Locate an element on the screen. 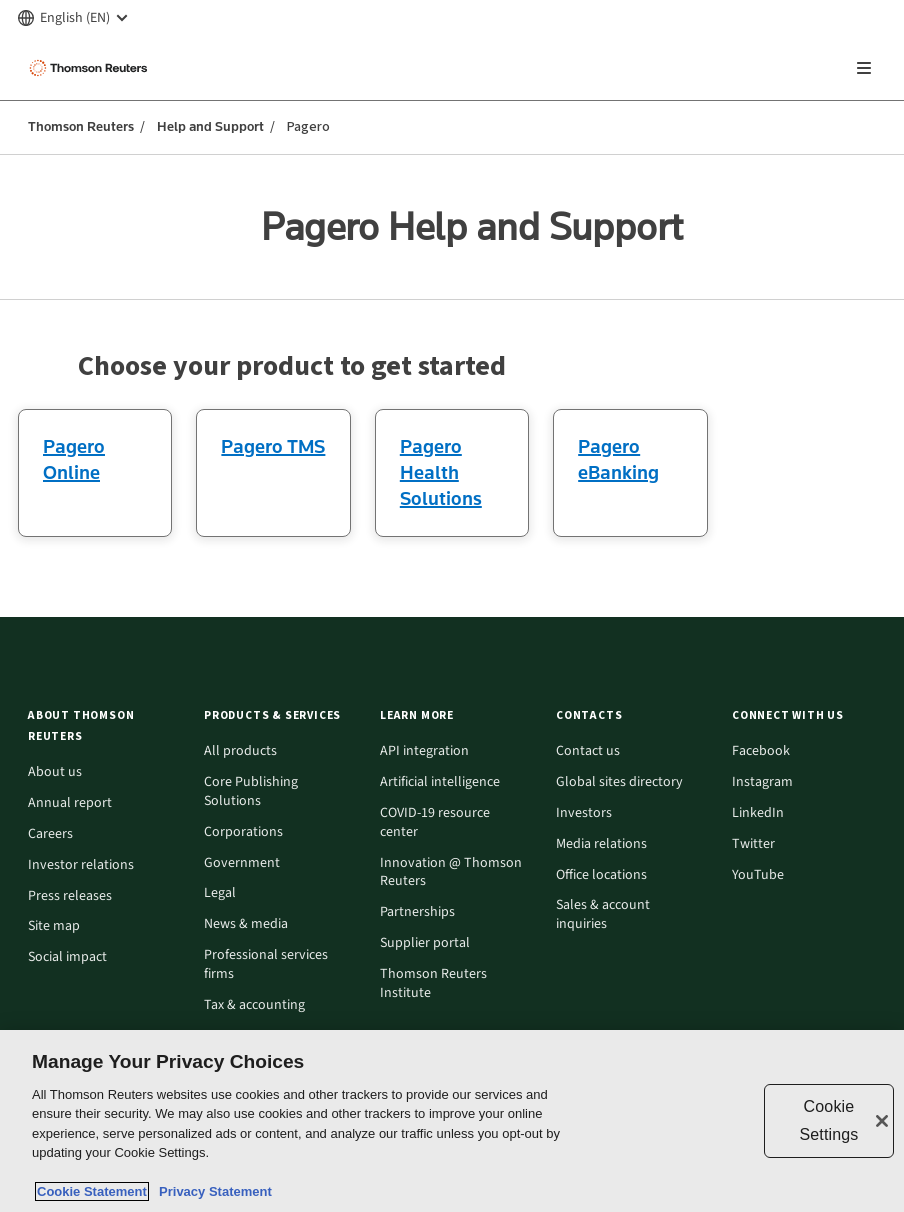 The image size is (904, 1212). Site map is located at coordinates (54, 926).